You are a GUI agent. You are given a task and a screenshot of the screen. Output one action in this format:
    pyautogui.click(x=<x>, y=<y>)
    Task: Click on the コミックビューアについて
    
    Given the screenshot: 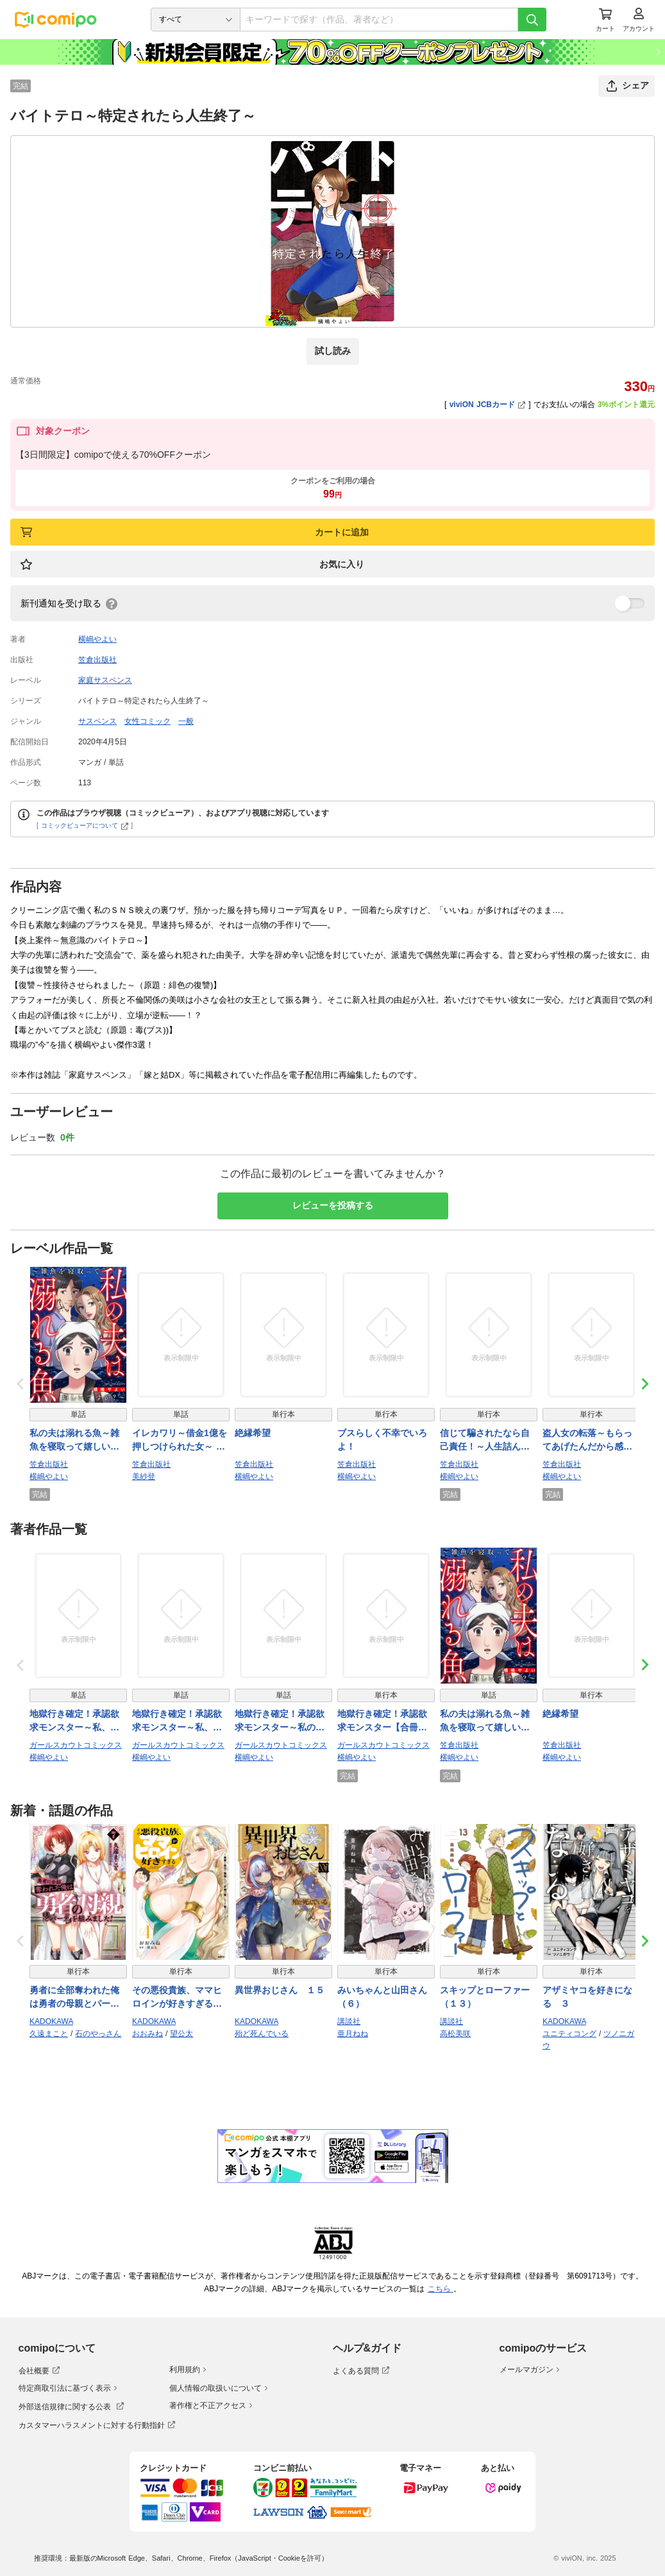 What is the action you would take?
    pyautogui.click(x=85, y=825)
    